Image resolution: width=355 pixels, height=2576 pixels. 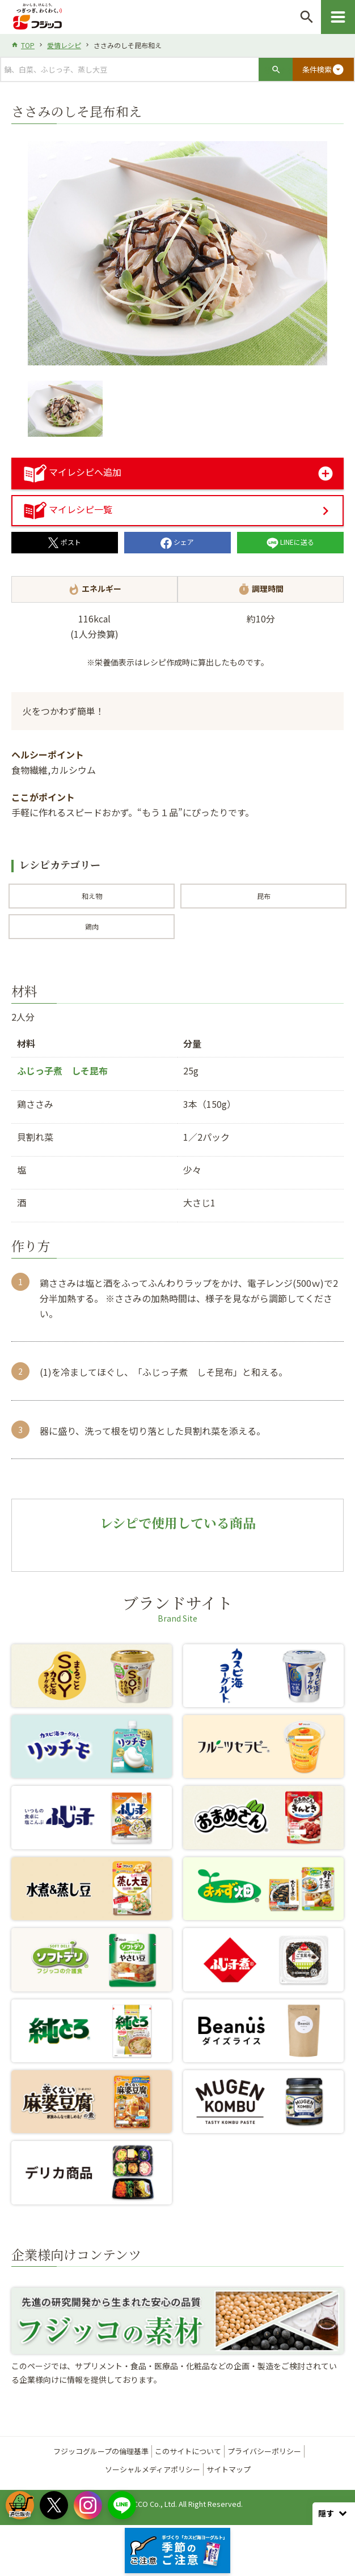 What do you see at coordinates (101, 2451) in the screenshot?
I see `フジッコグループの倫理基準` at bounding box center [101, 2451].